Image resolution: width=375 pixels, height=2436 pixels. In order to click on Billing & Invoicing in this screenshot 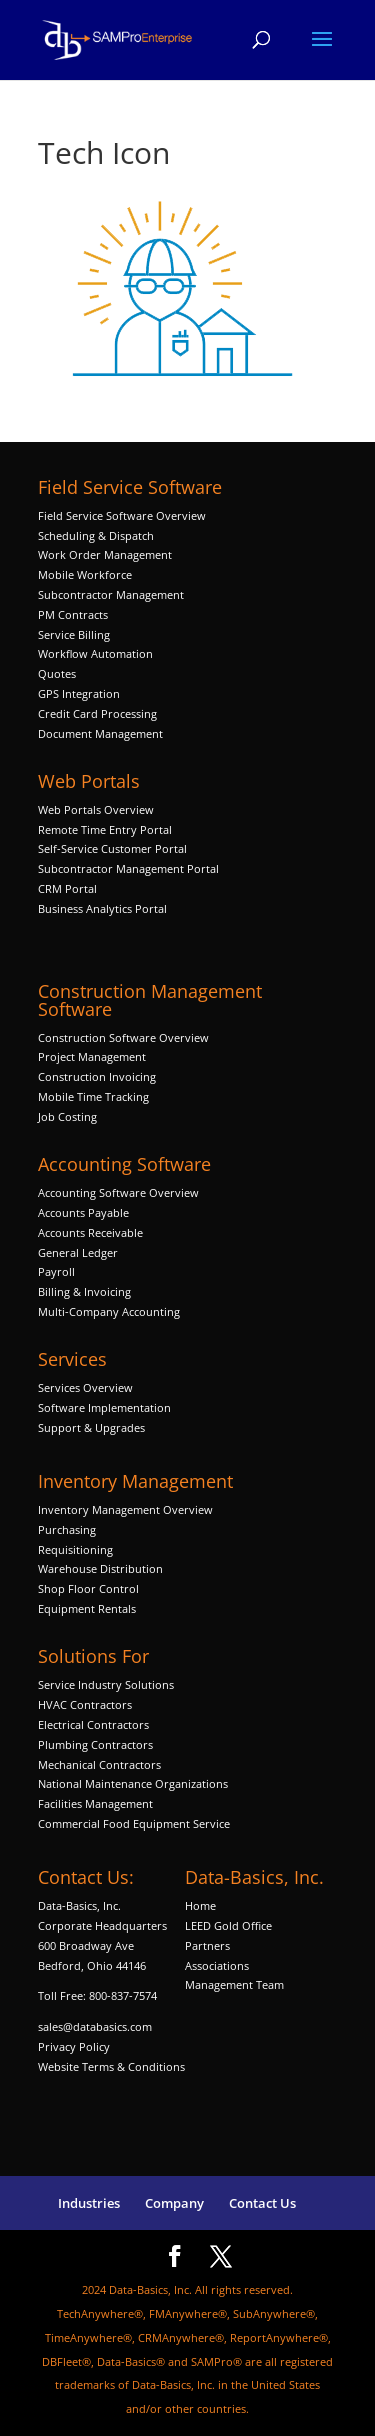, I will do `click(84, 1291)`.